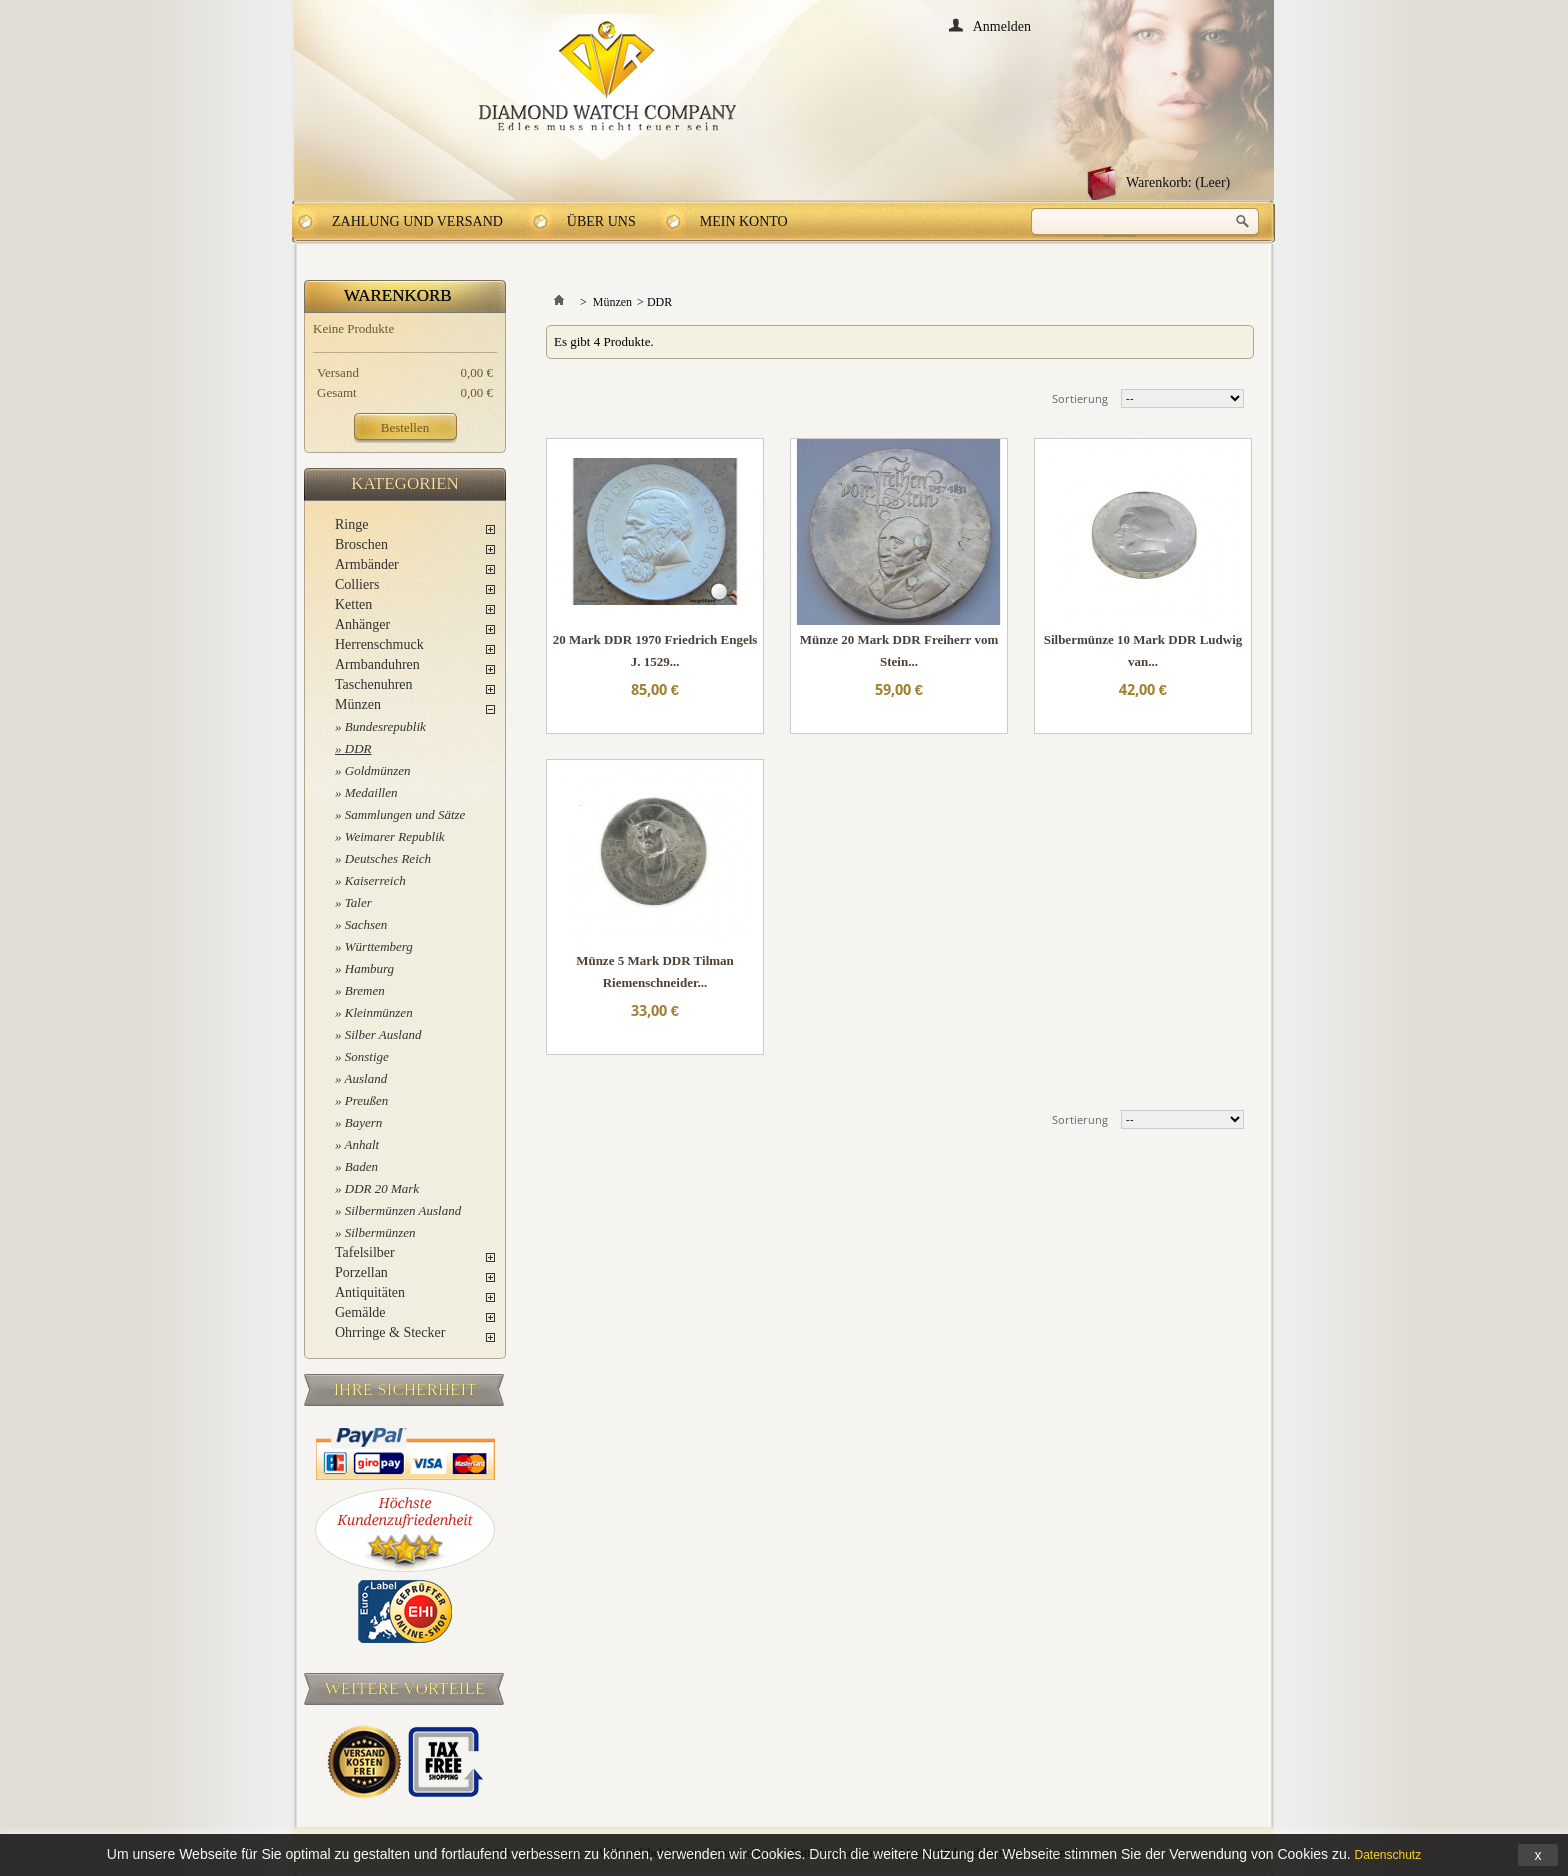 The width and height of the screenshot is (1568, 1876). Describe the element at coordinates (370, 1292) in the screenshot. I see `Antiquitäten` at that location.